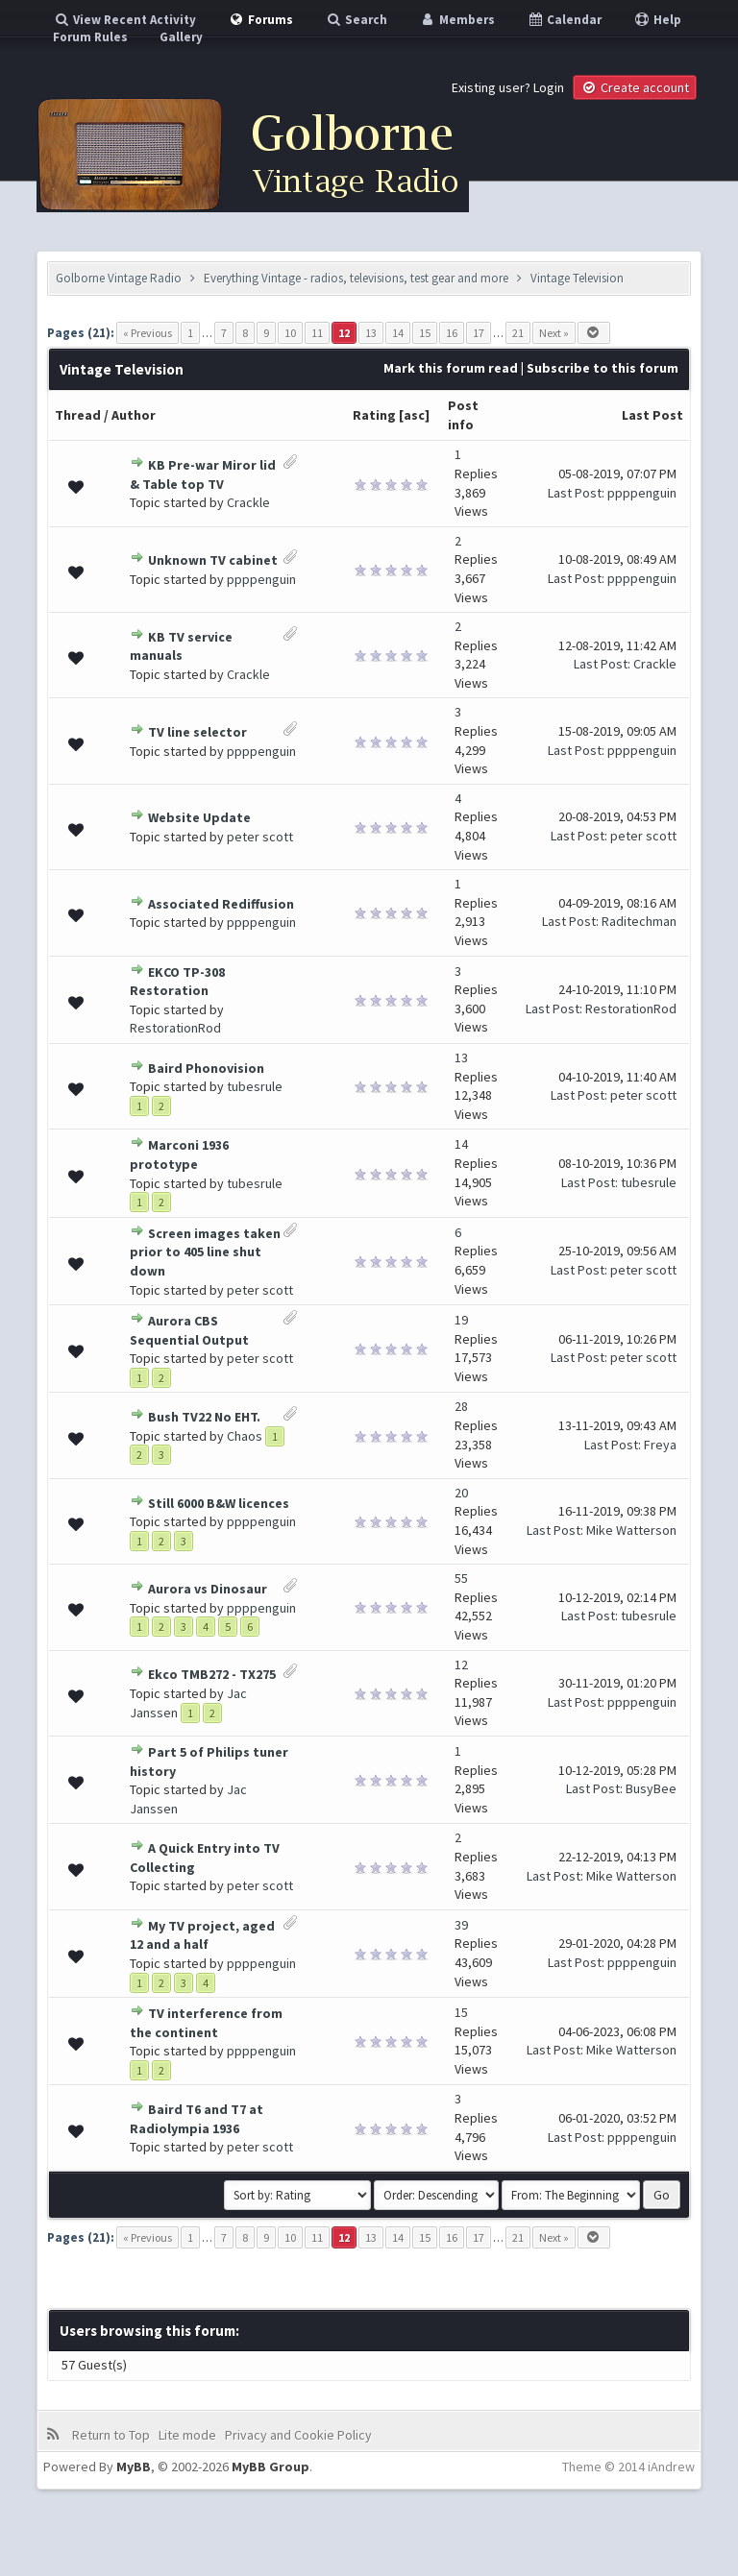 This screenshot has width=738, height=2576. Describe the element at coordinates (602, 368) in the screenshot. I see `Subscribe to this forum` at that location.